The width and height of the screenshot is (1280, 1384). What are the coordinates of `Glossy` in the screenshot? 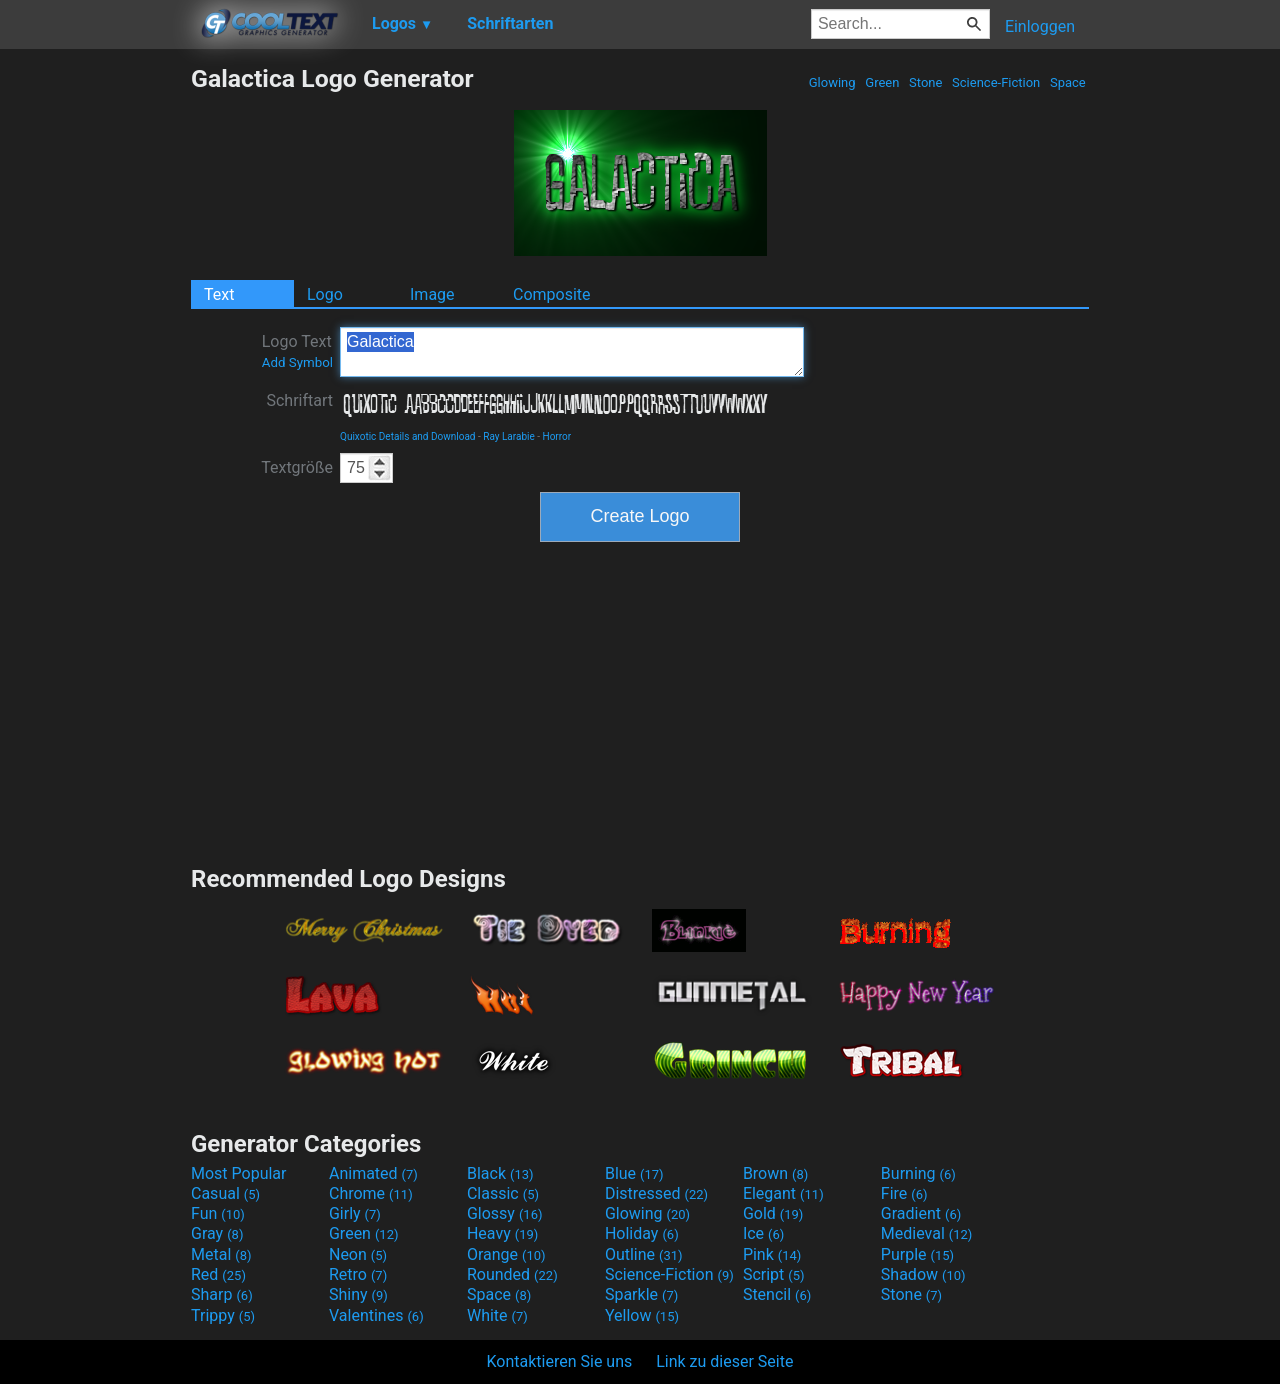 It's located at (505, 1213).